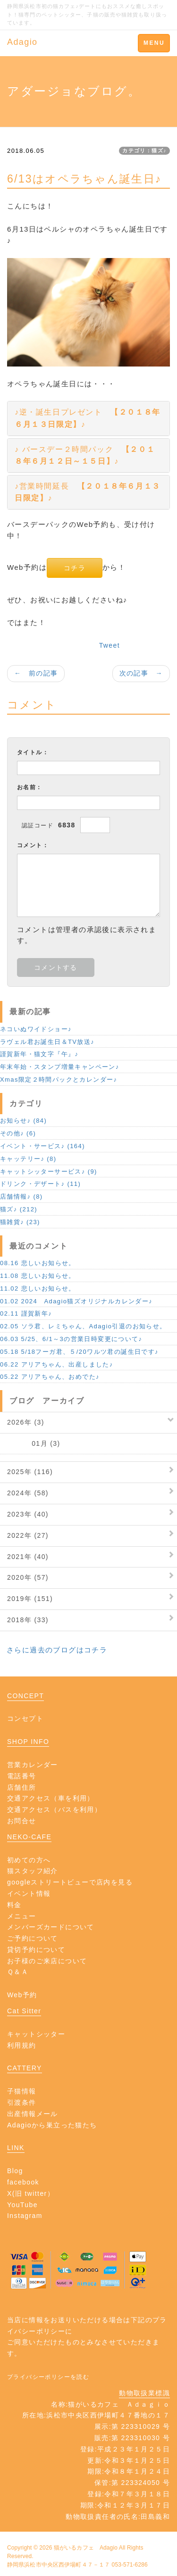  What do you see at coordinates (15, 2171) in the screenshot?
I see `Blog` at bounding box center [15, 2171].